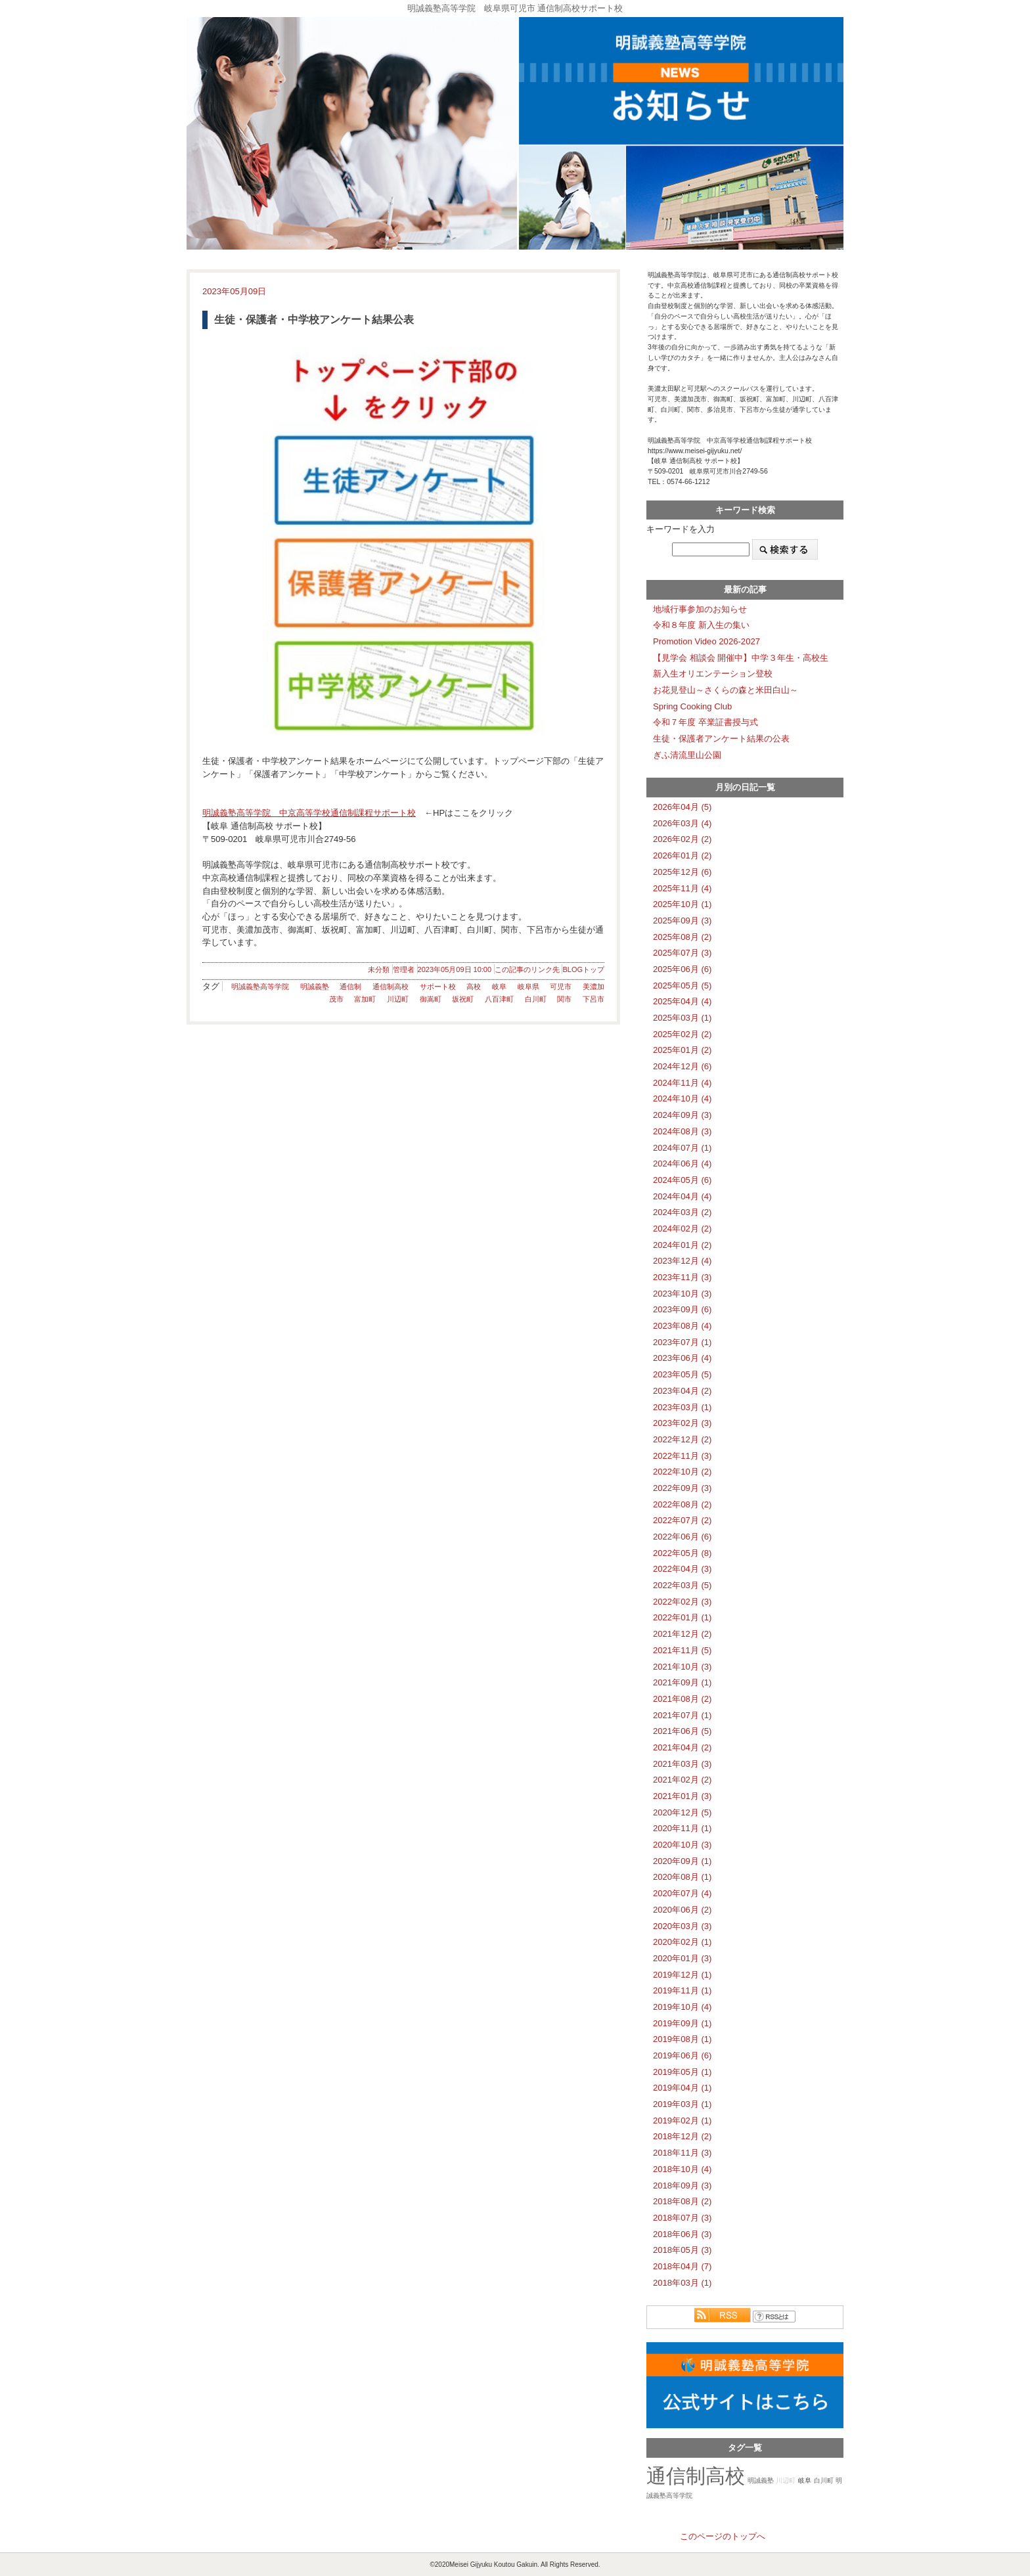 The image size is (1030, 2576). What do you see at coordinates (687, 755) in the screenshot?
I see `ぎふ清流里山公園` at bounding box center [687, 755].